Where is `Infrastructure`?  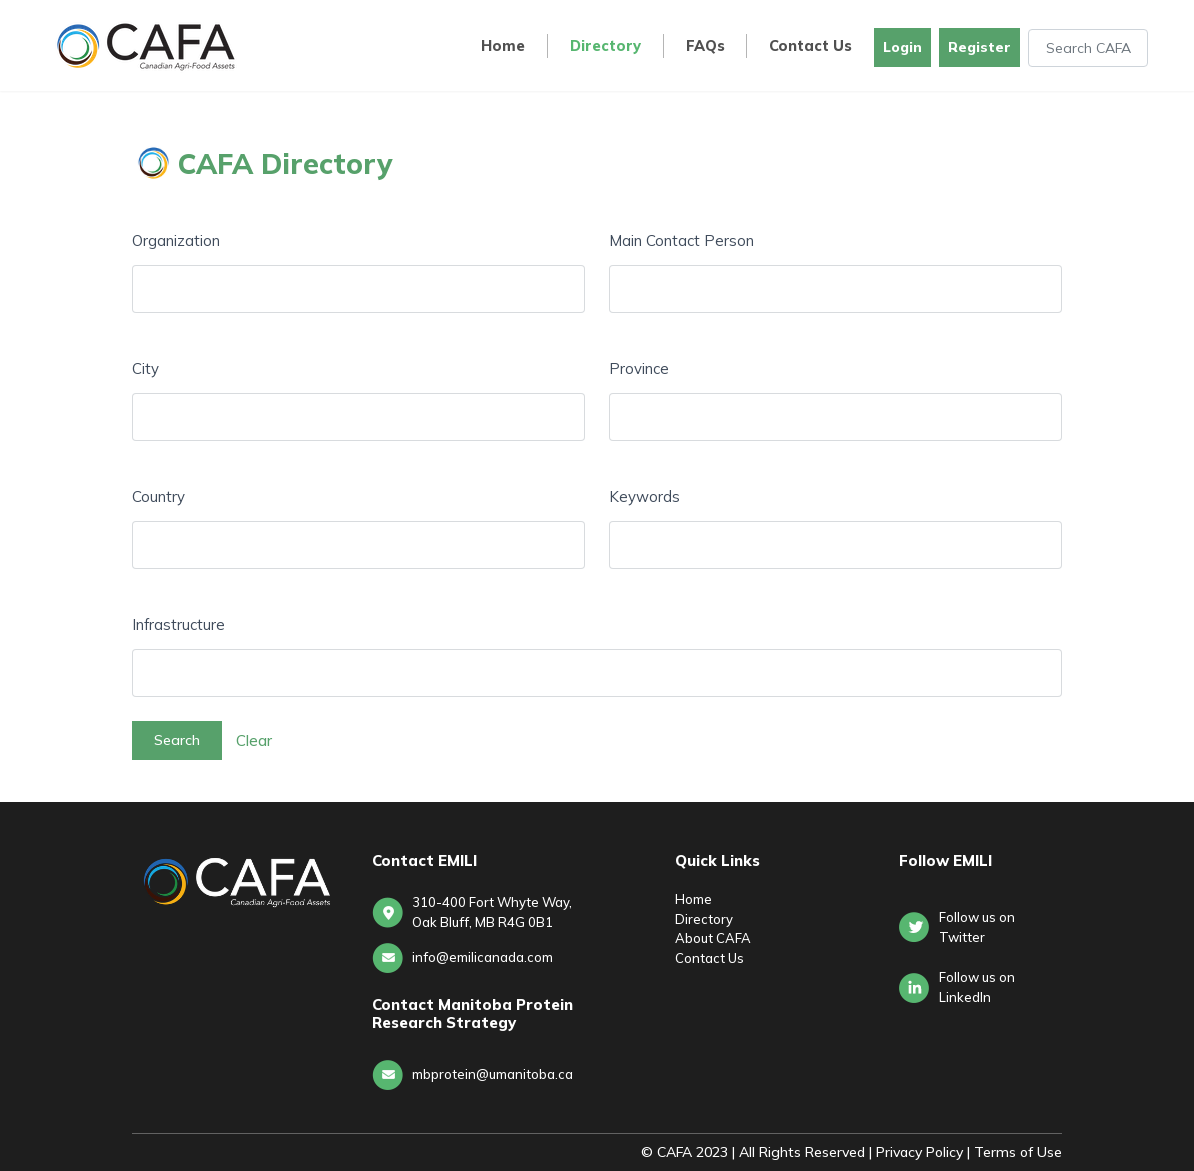
Infrastructure is located at coordinates (178, 624).